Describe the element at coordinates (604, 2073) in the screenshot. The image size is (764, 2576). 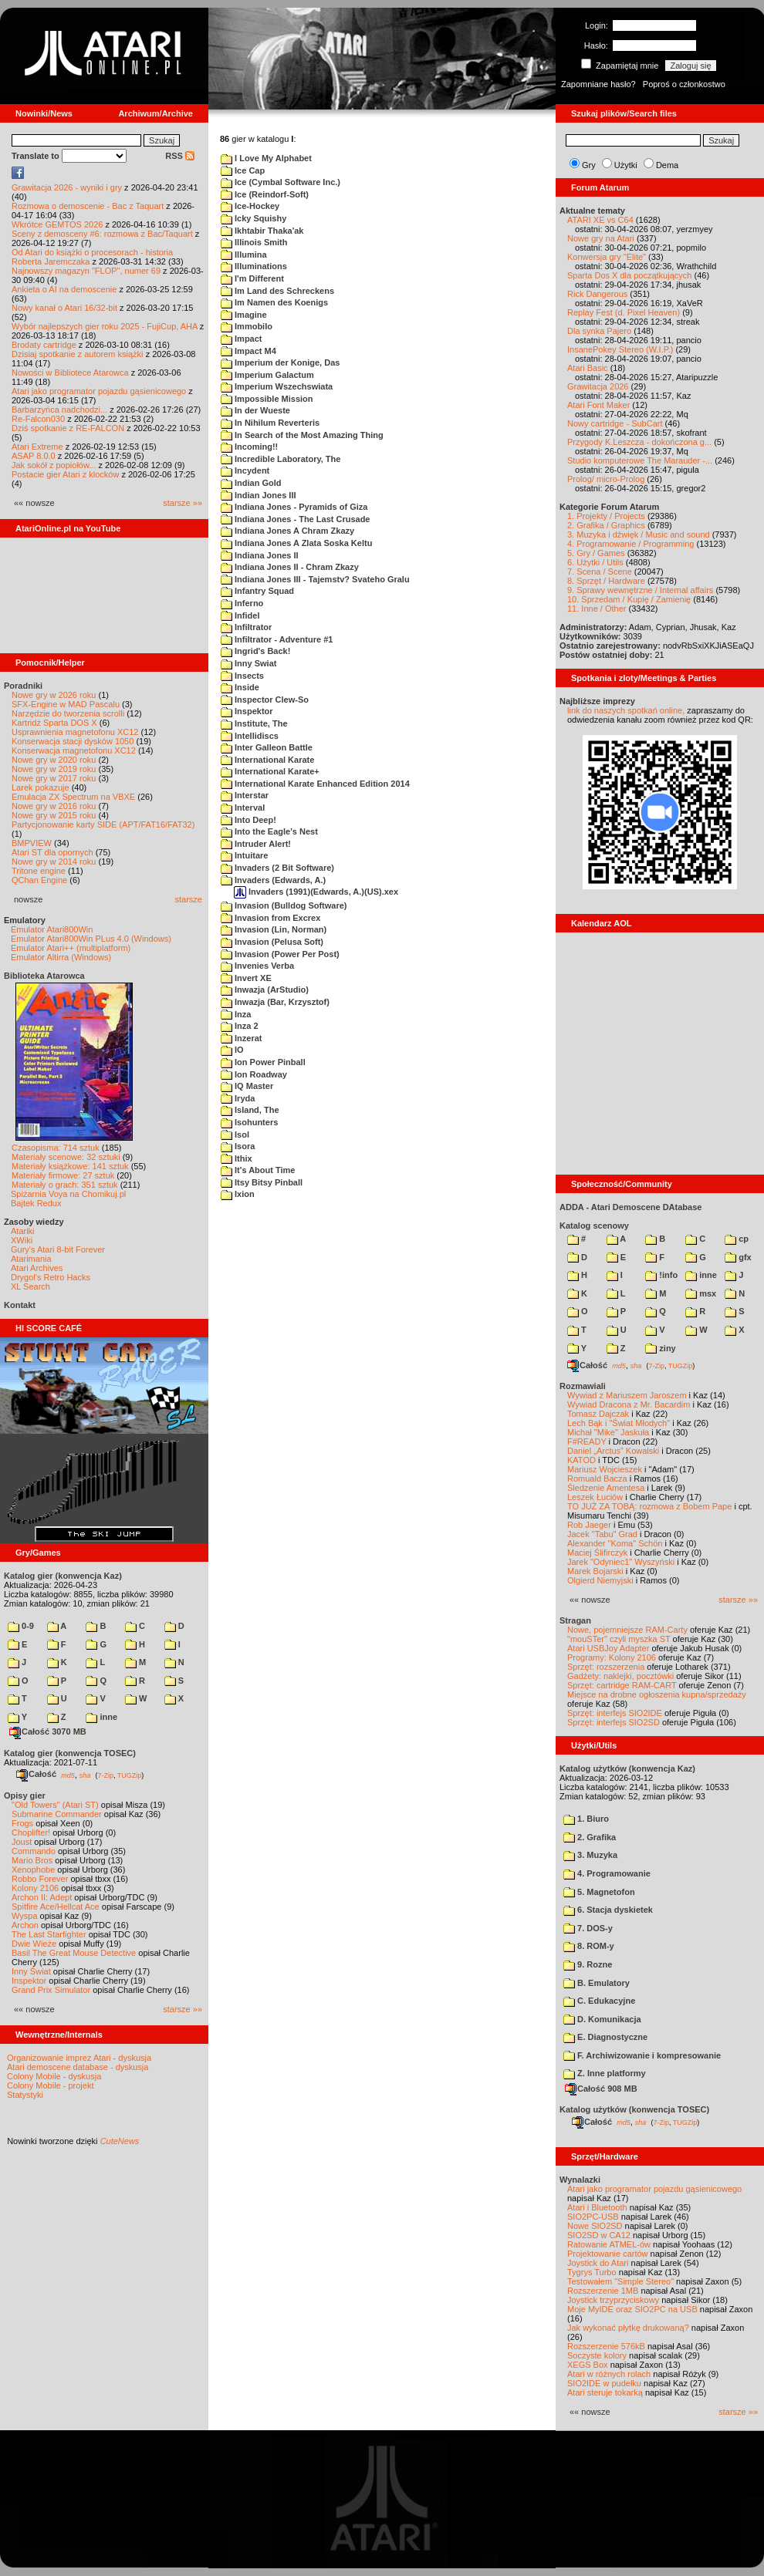
I see `Z. Inne platformy` at that location.